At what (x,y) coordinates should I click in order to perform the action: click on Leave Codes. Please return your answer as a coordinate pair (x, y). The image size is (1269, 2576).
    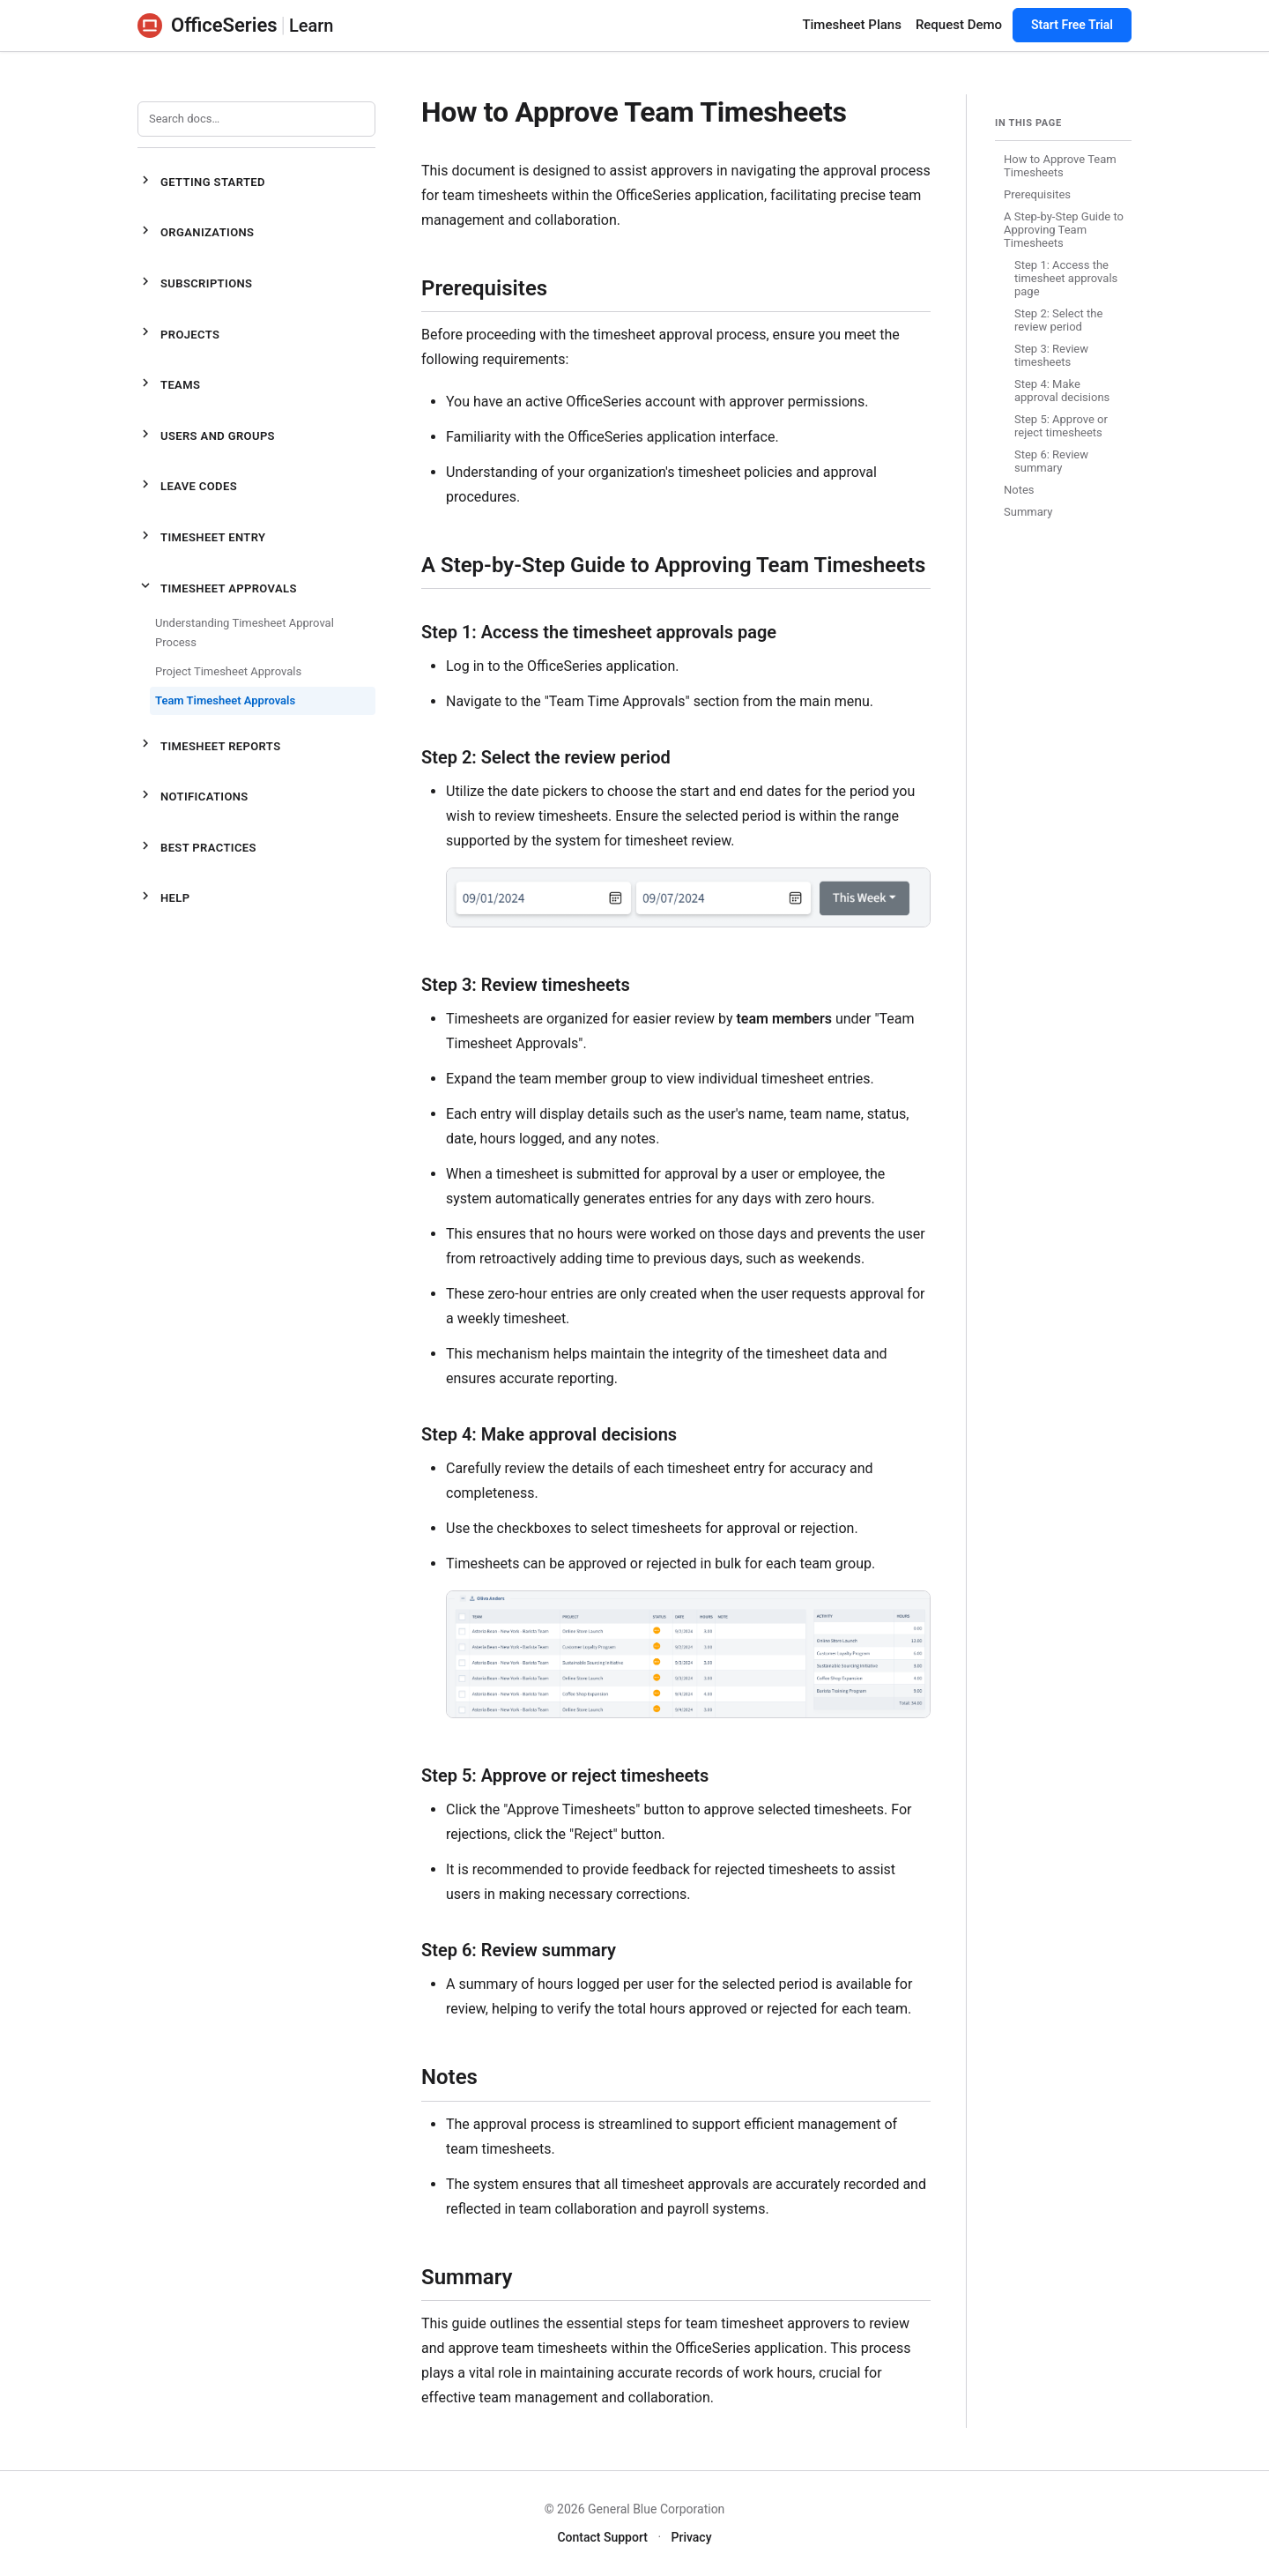
    Looking at the image, I should click on (187, 487).